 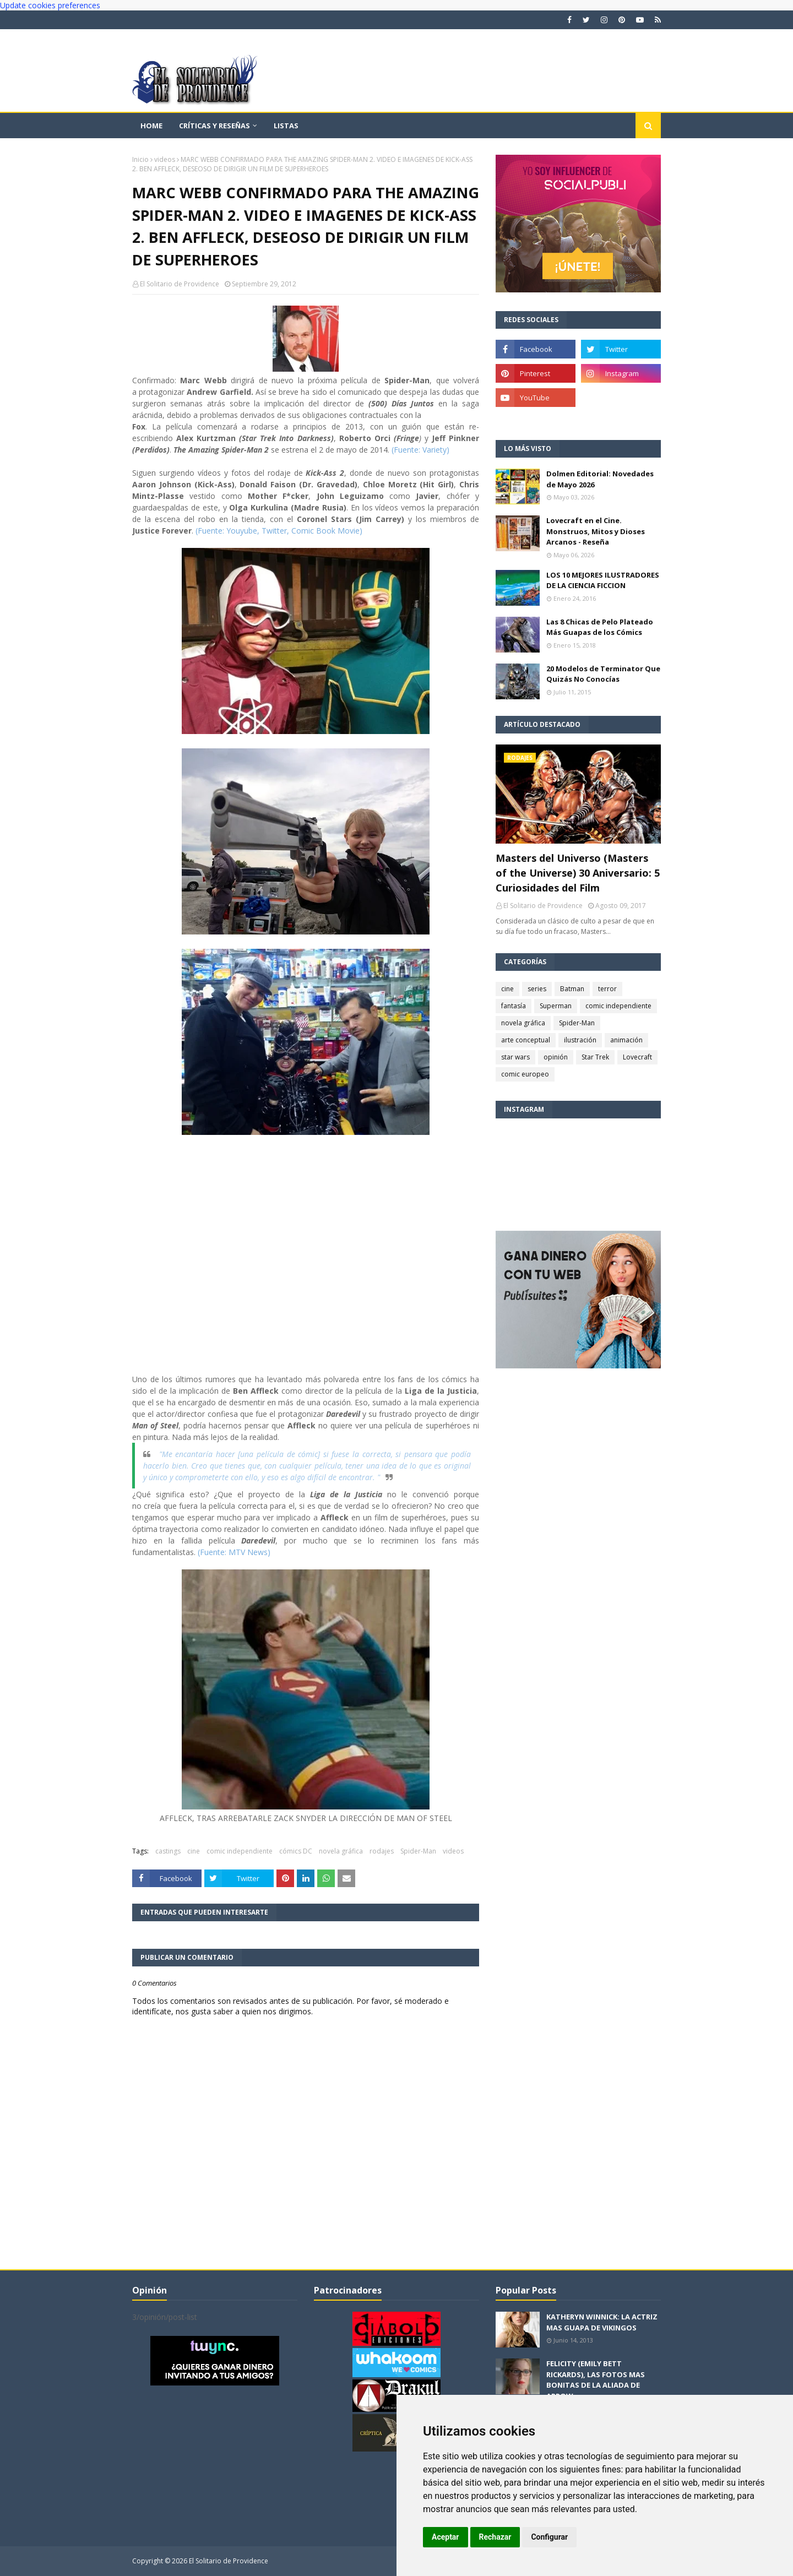 I want to click on animación, so click(x=626, y=1040).